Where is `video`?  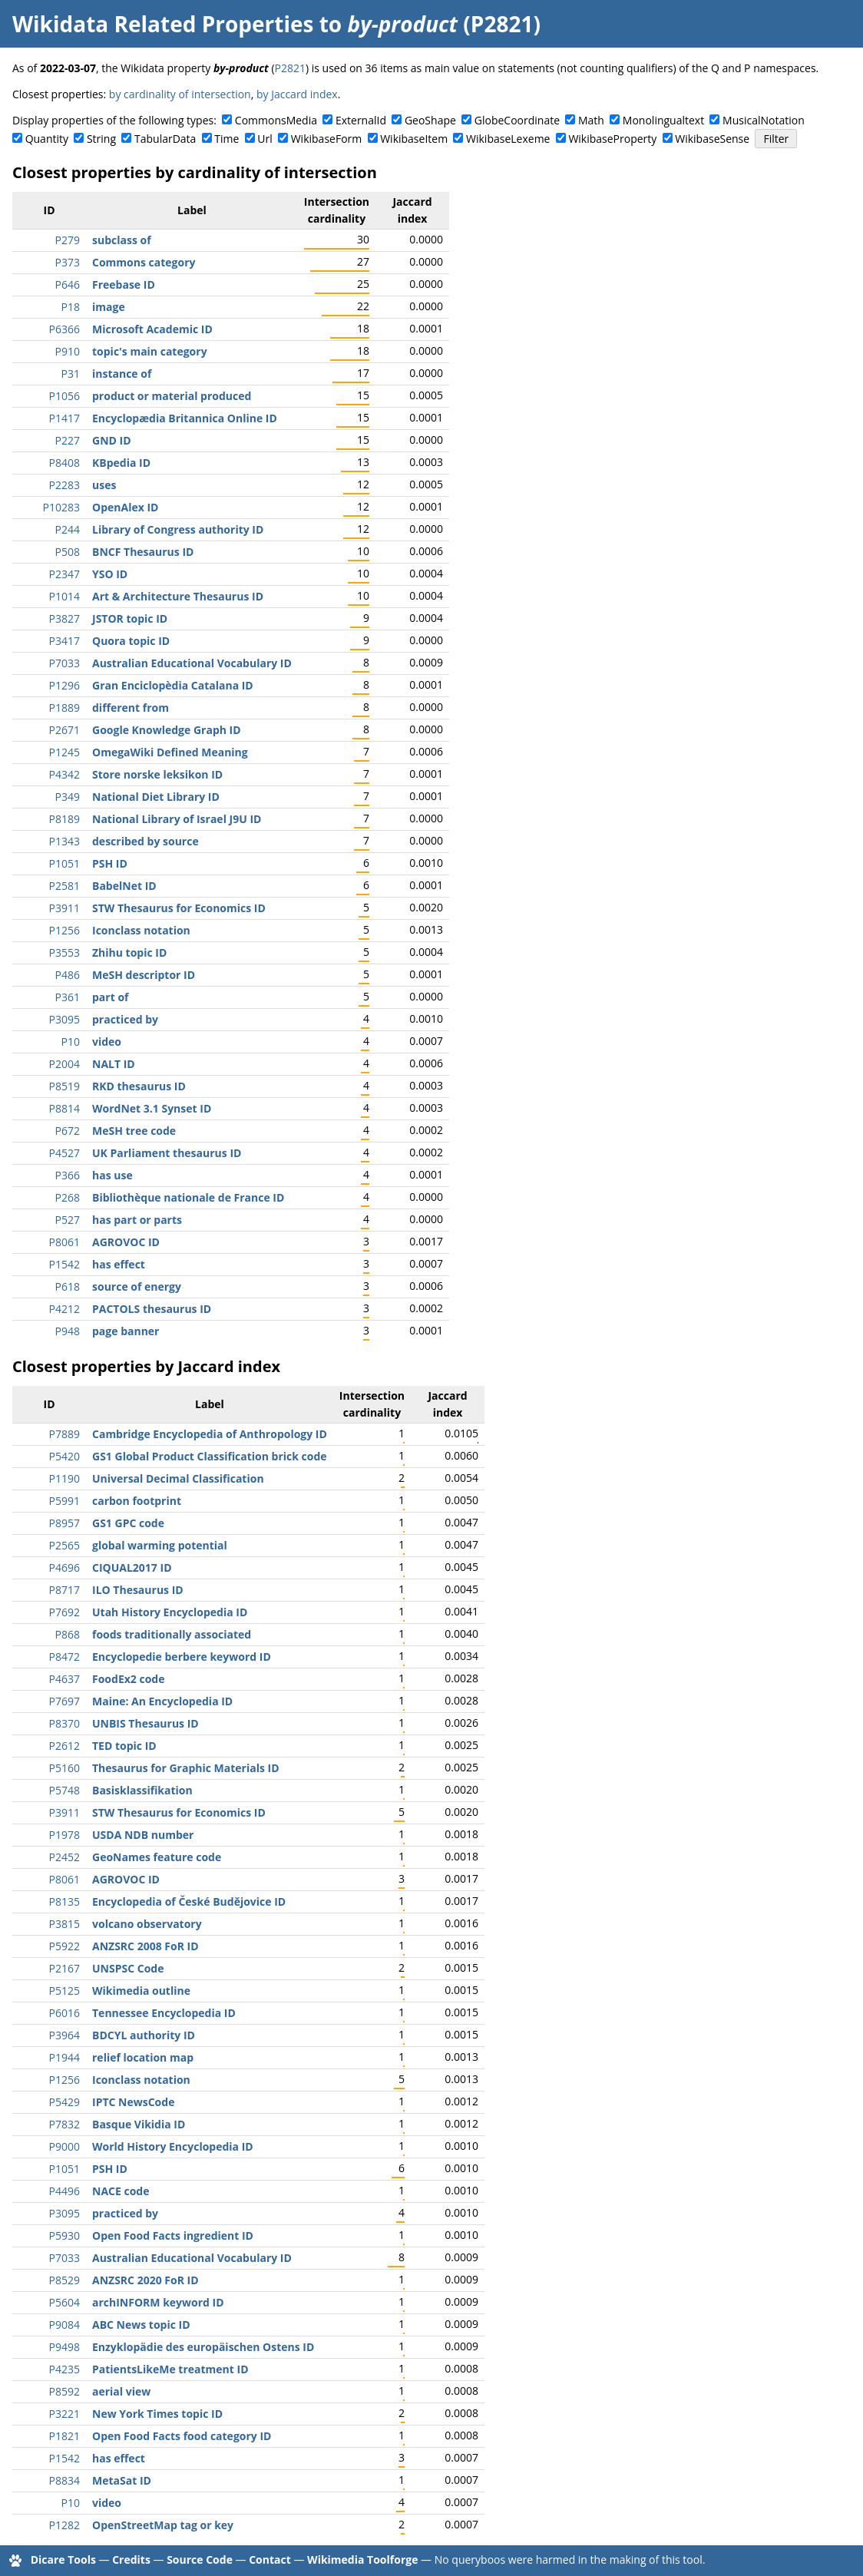
video is located at coordinates (106, 1041).